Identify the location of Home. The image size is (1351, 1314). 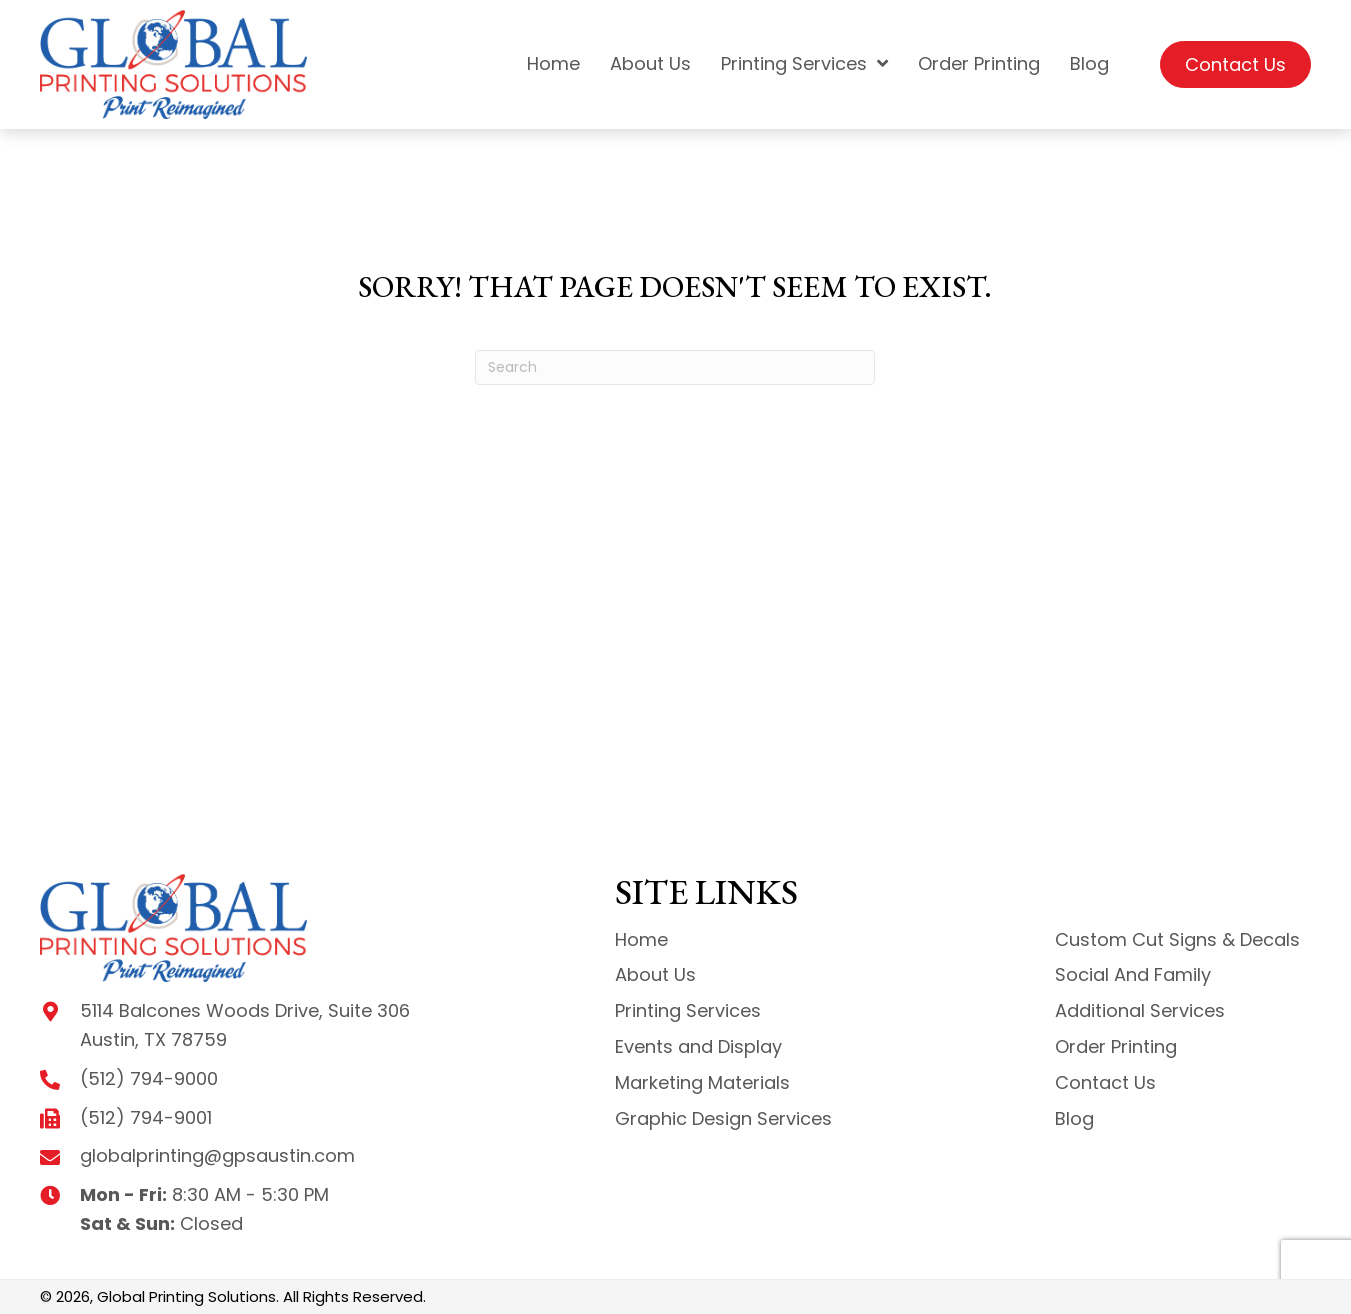
(641, 939).